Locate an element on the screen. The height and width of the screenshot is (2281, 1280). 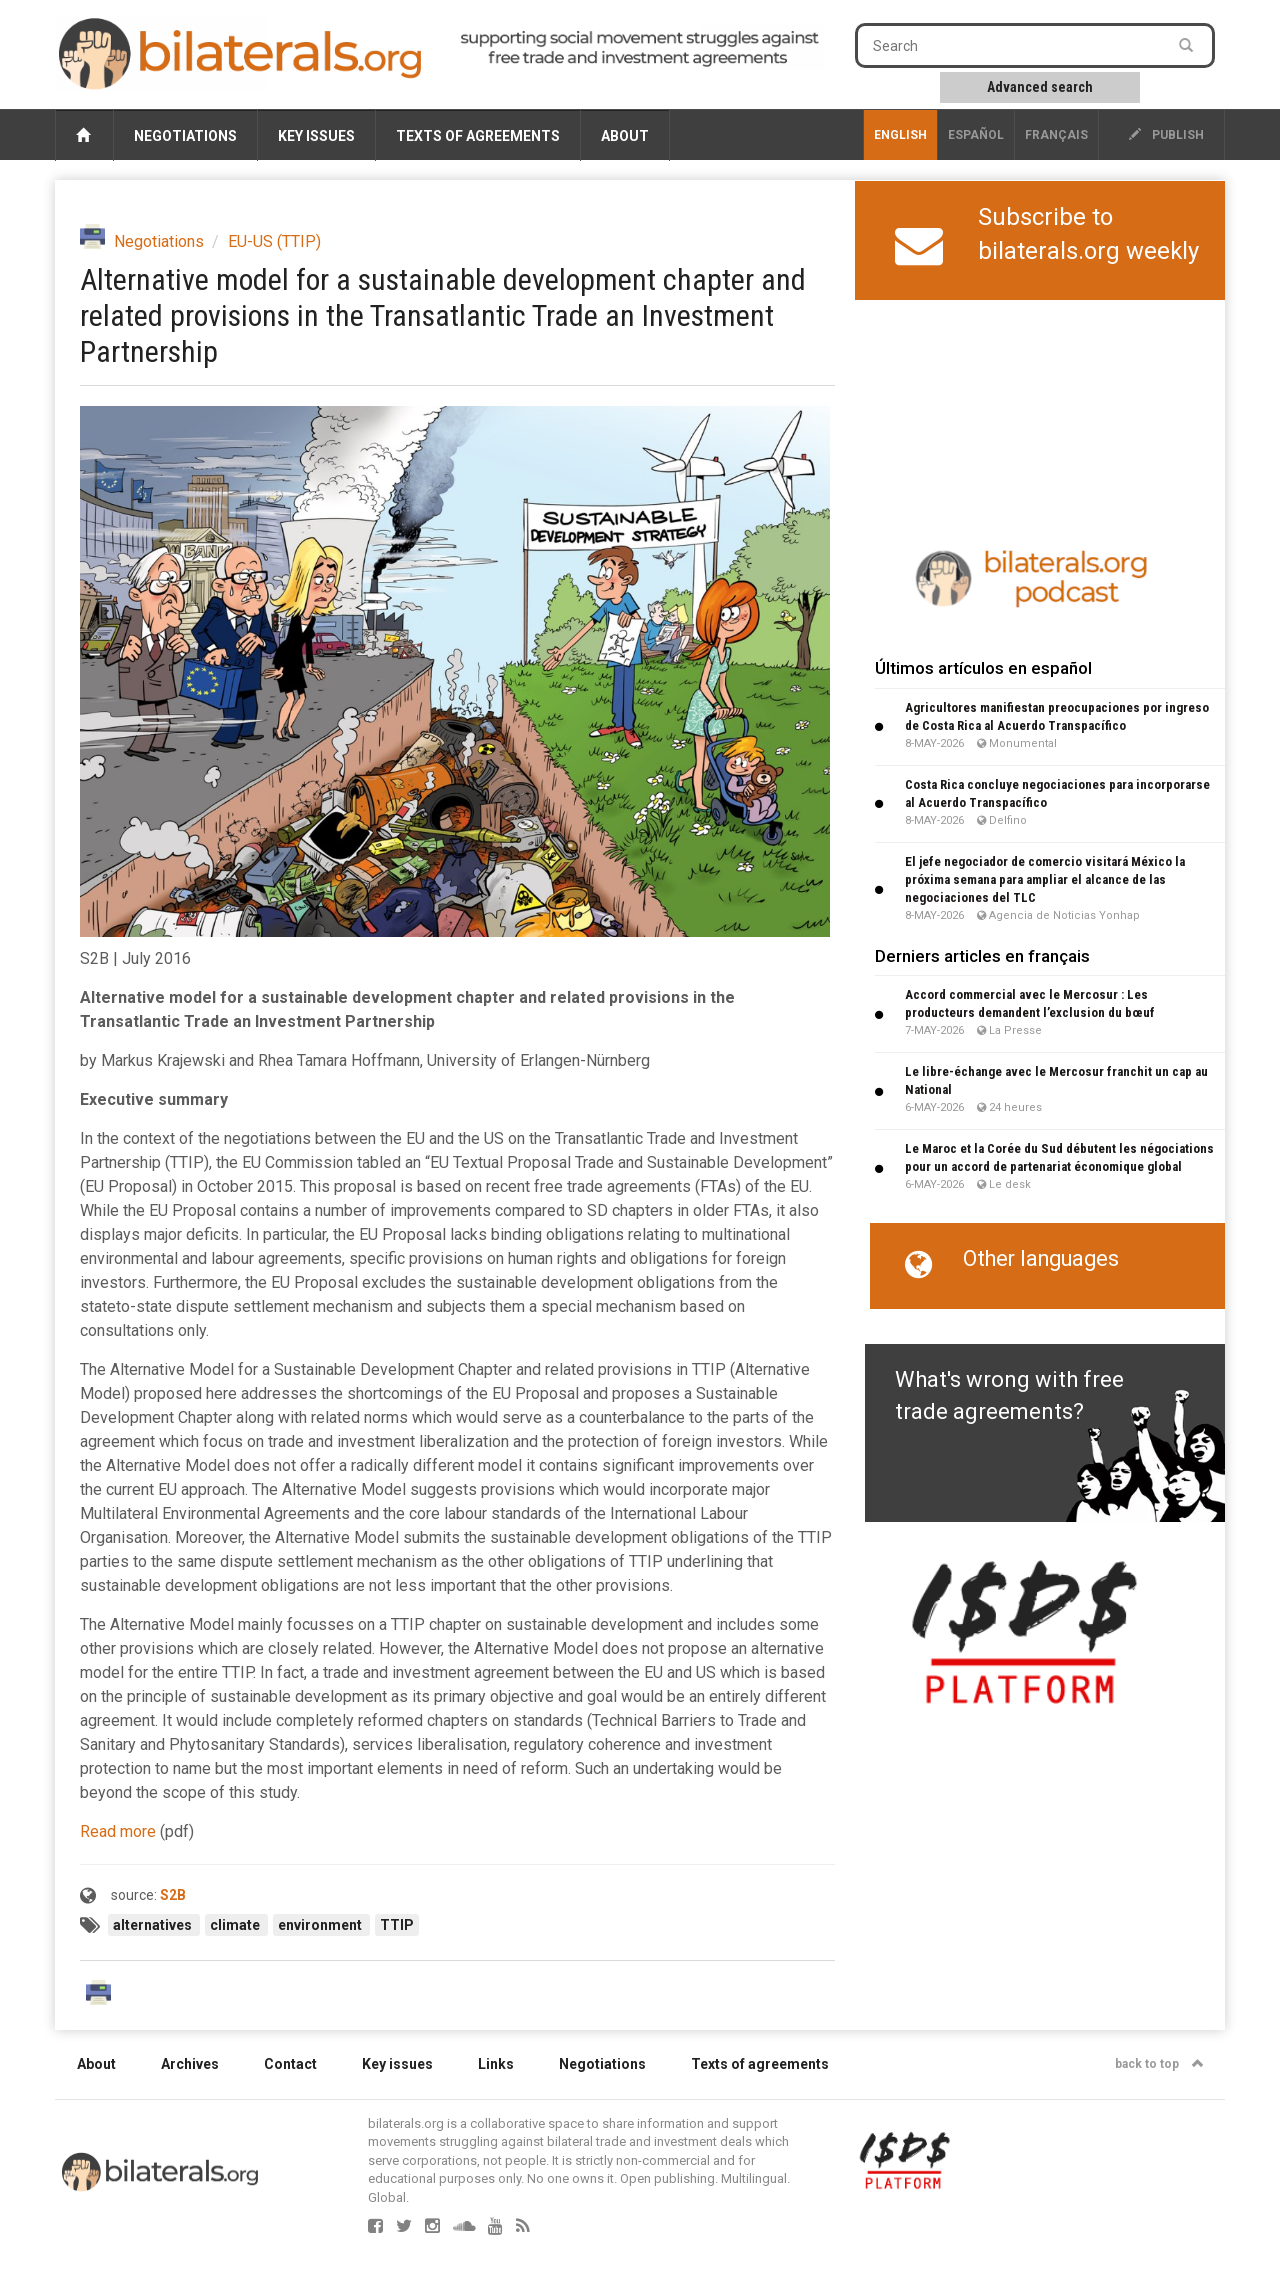
EU-US (TTIP) is located at coordinates (274, 241).